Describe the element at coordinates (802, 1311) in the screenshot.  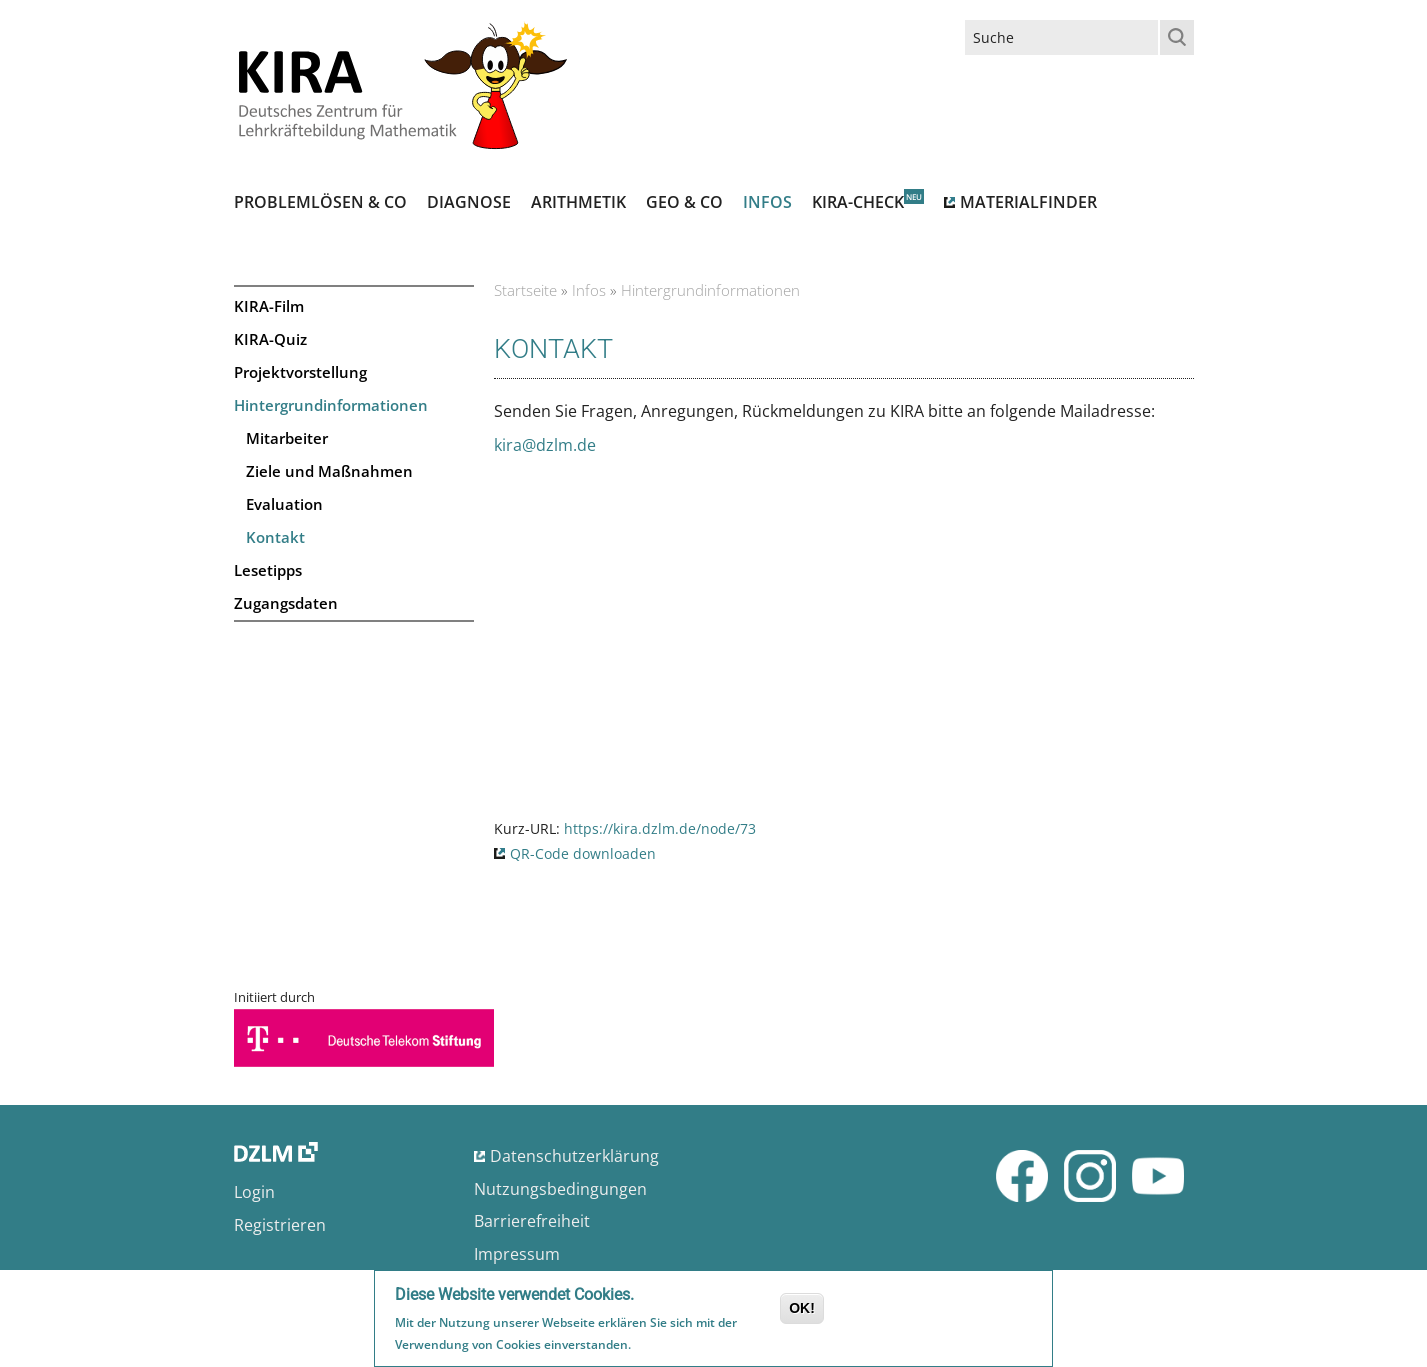
I see `OK!` at that location.